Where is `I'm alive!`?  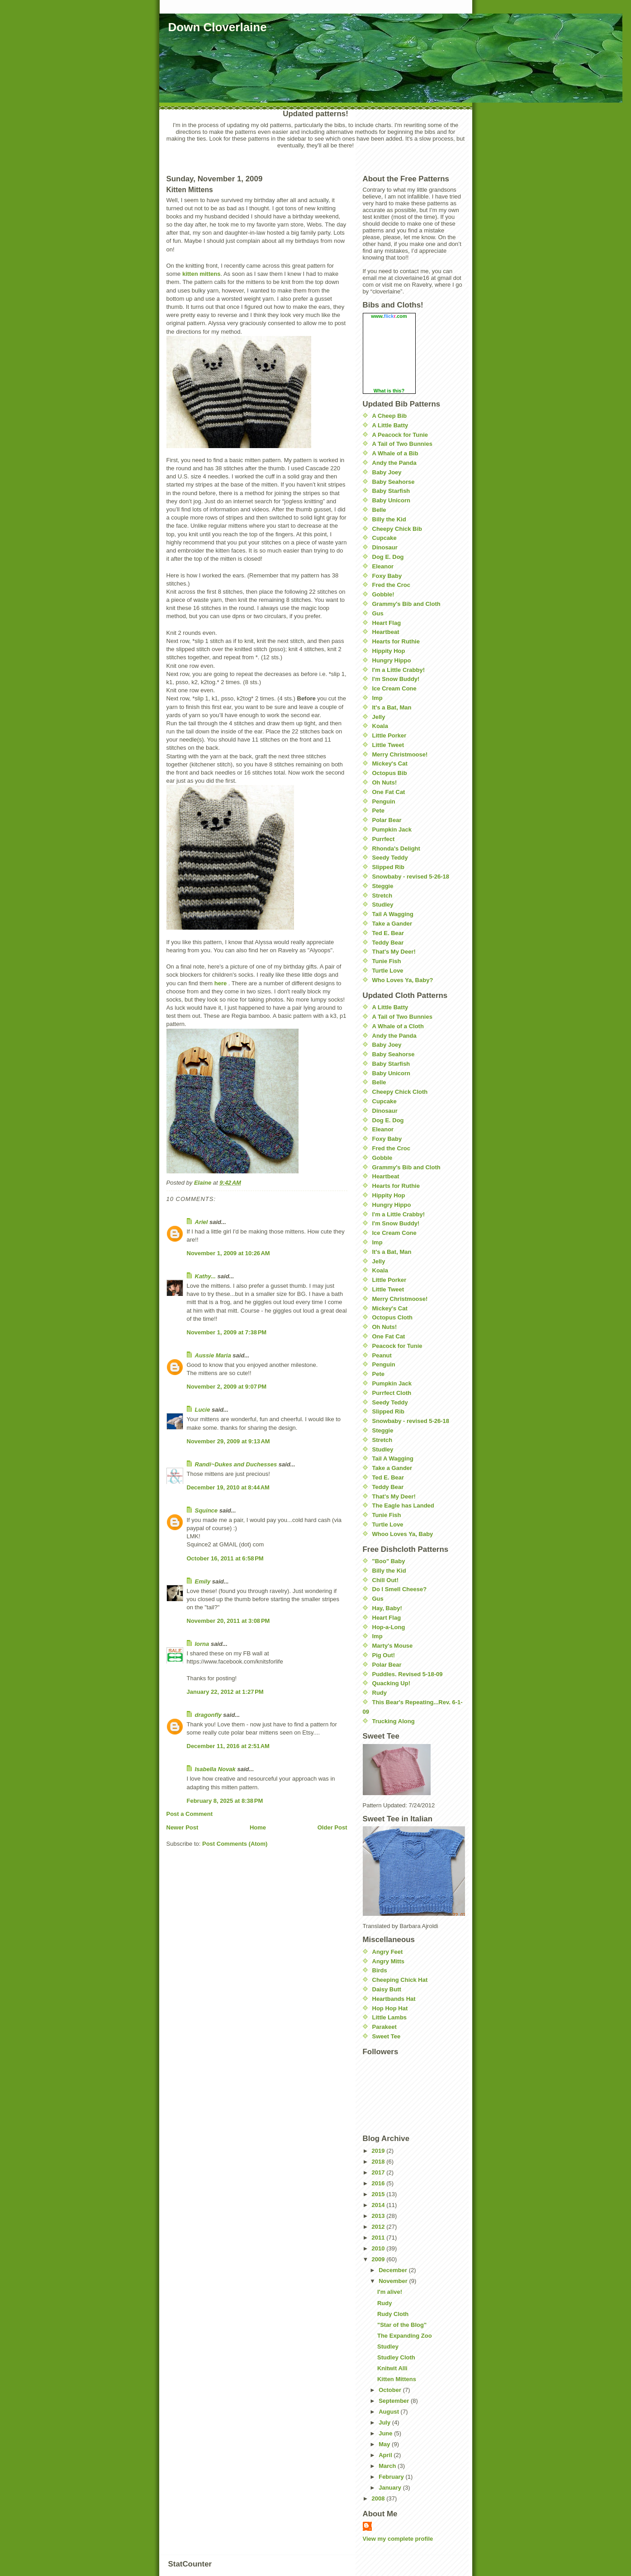
I'm alive! is located at coordinates (389, 2291).